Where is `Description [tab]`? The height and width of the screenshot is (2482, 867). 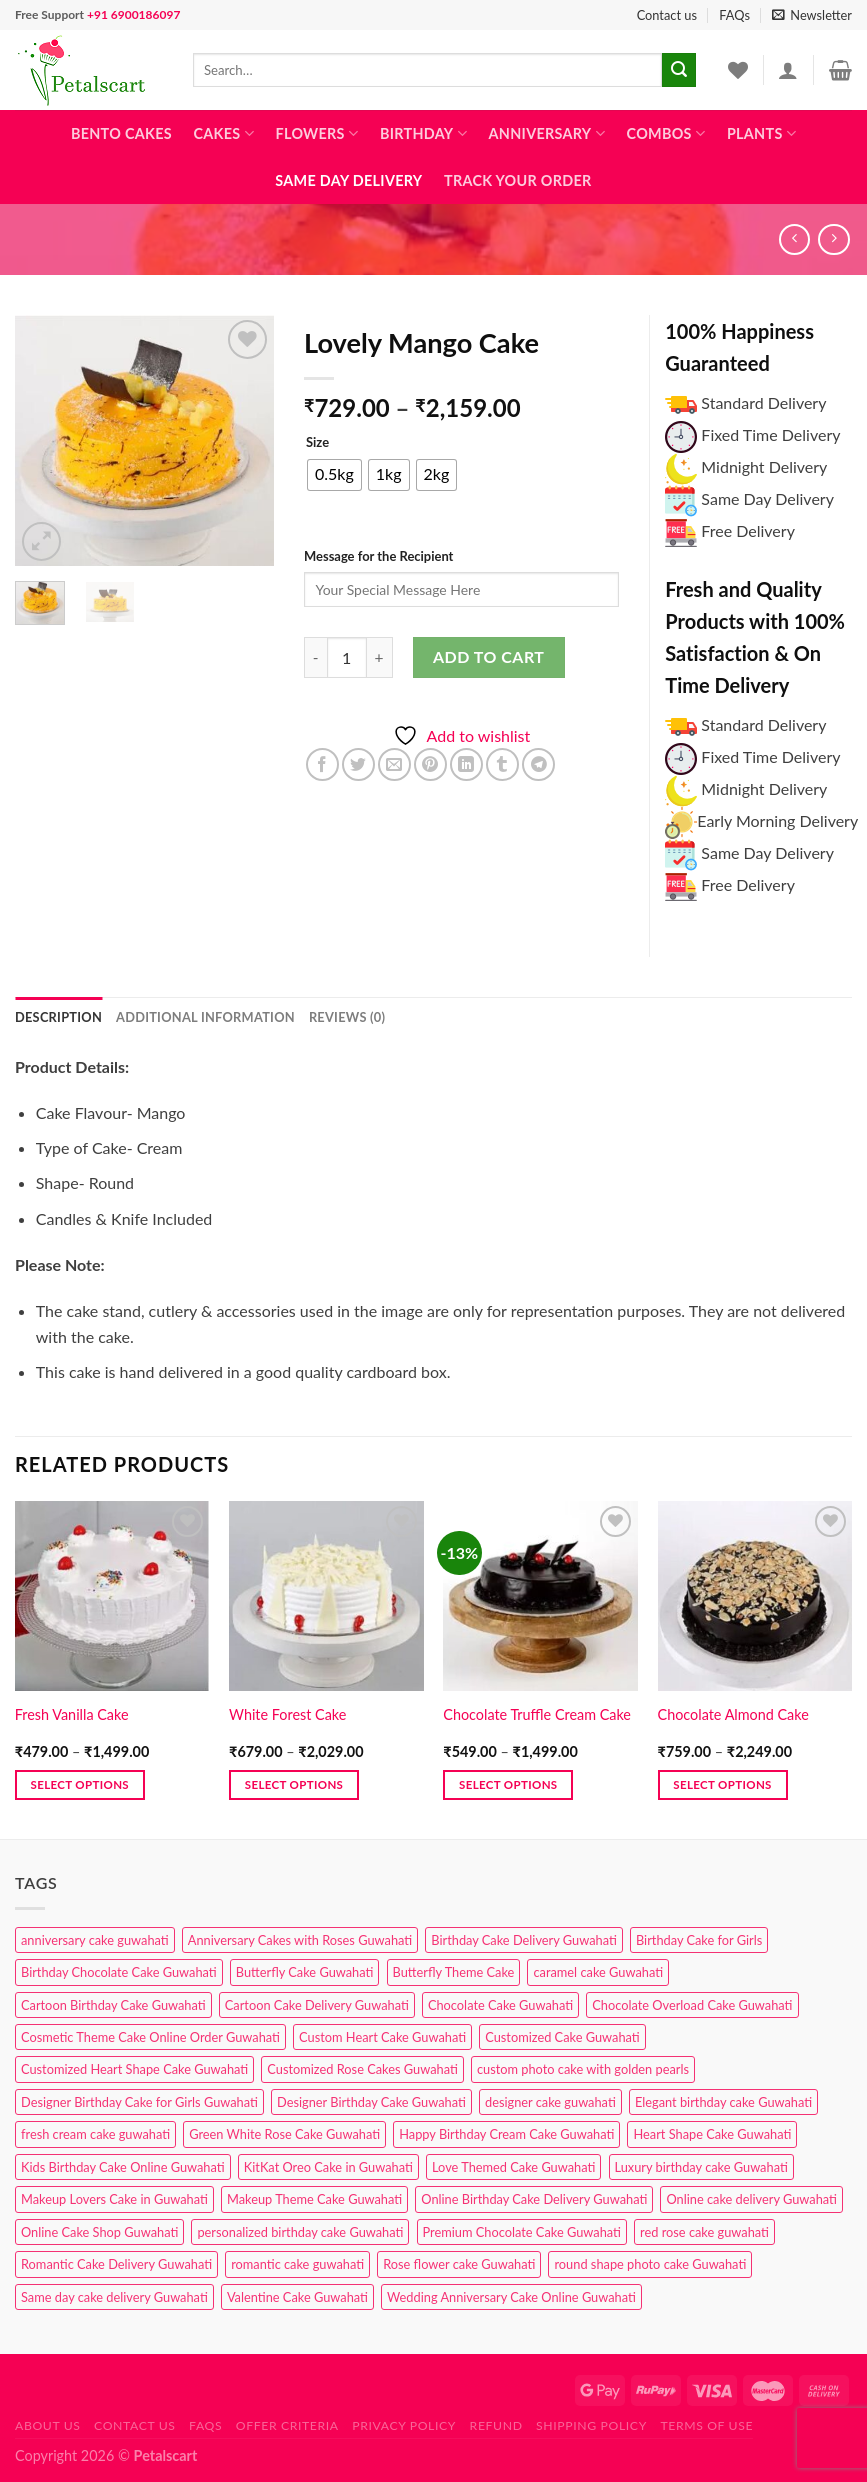
Description [tab] is located at coordinates (58, 1017).